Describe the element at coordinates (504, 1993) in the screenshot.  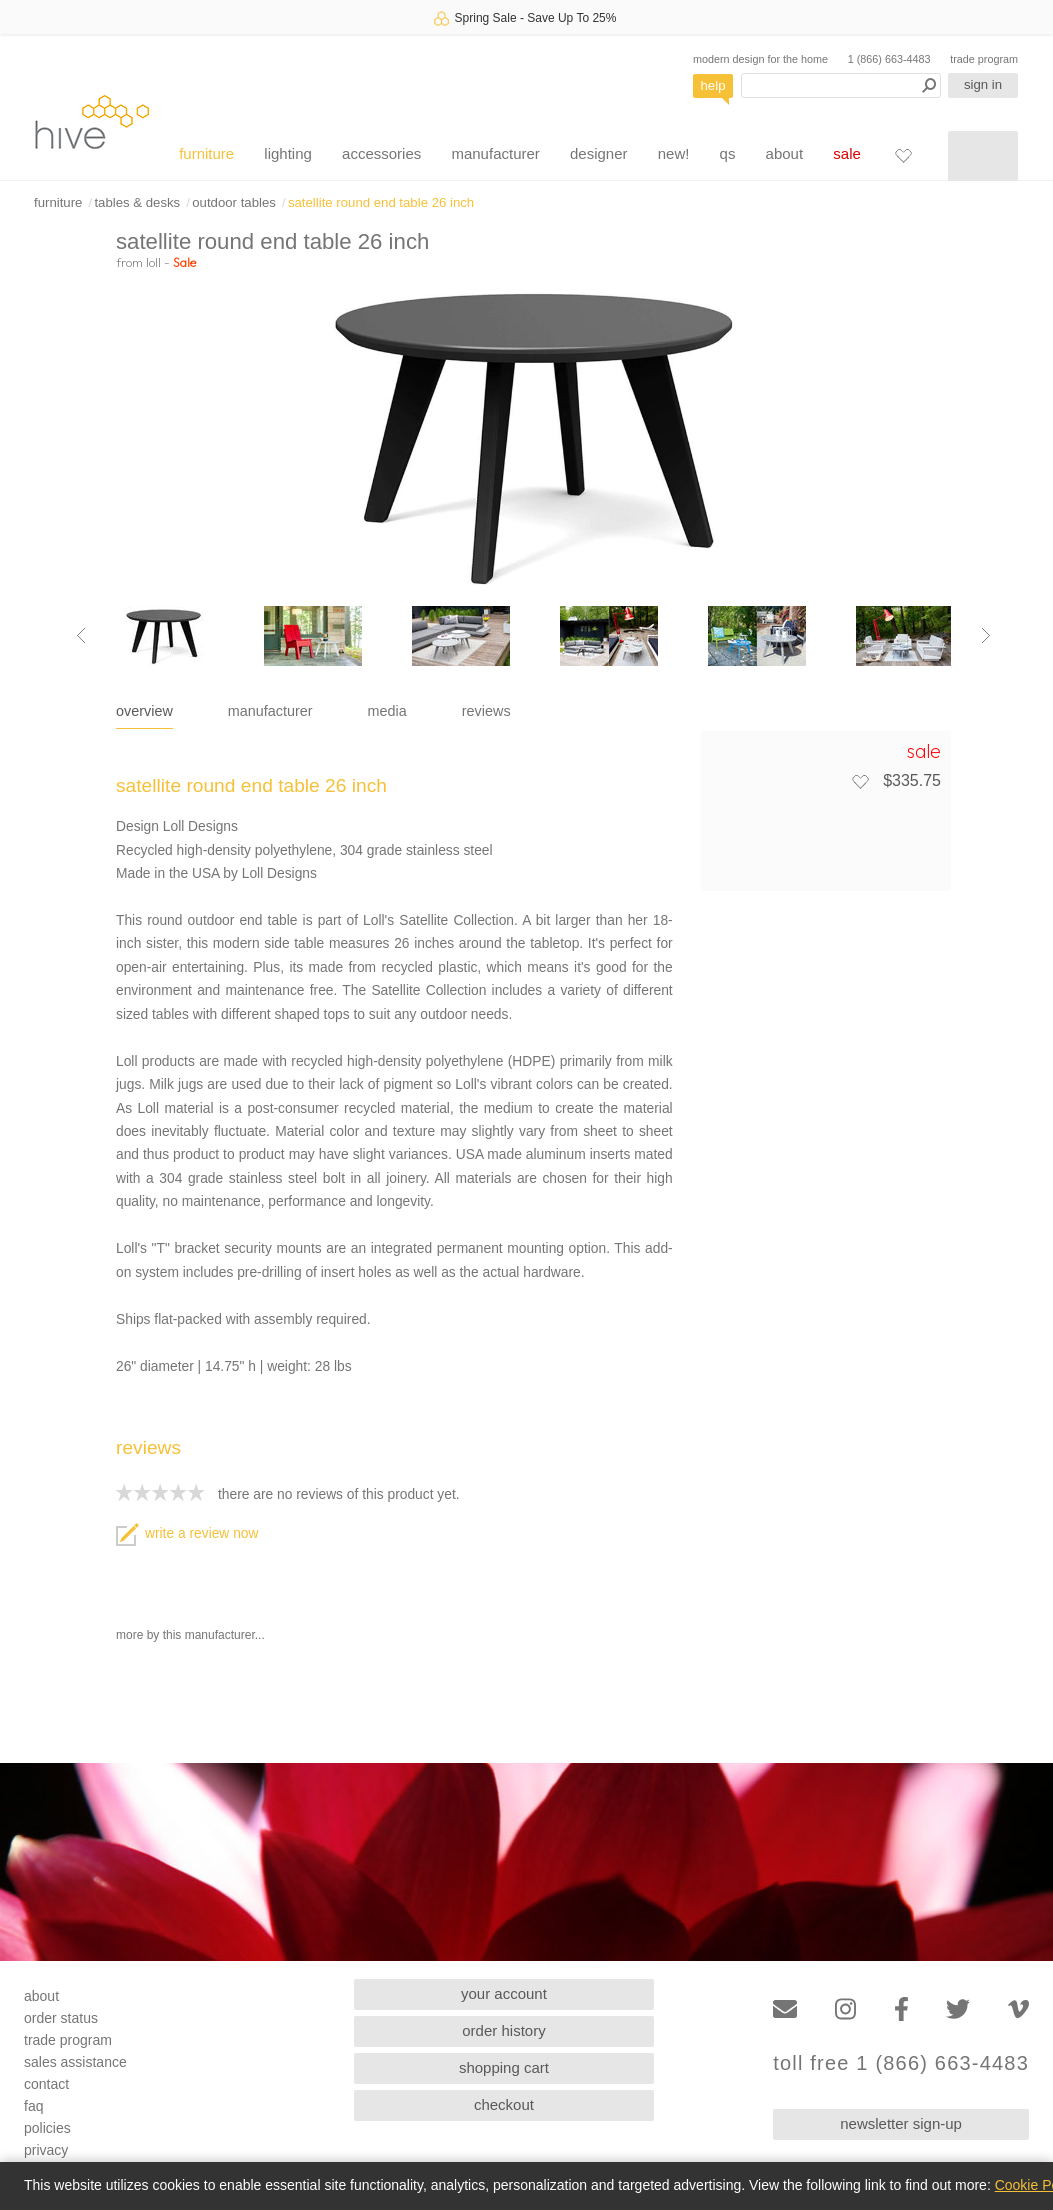
I see `your account` at that location.